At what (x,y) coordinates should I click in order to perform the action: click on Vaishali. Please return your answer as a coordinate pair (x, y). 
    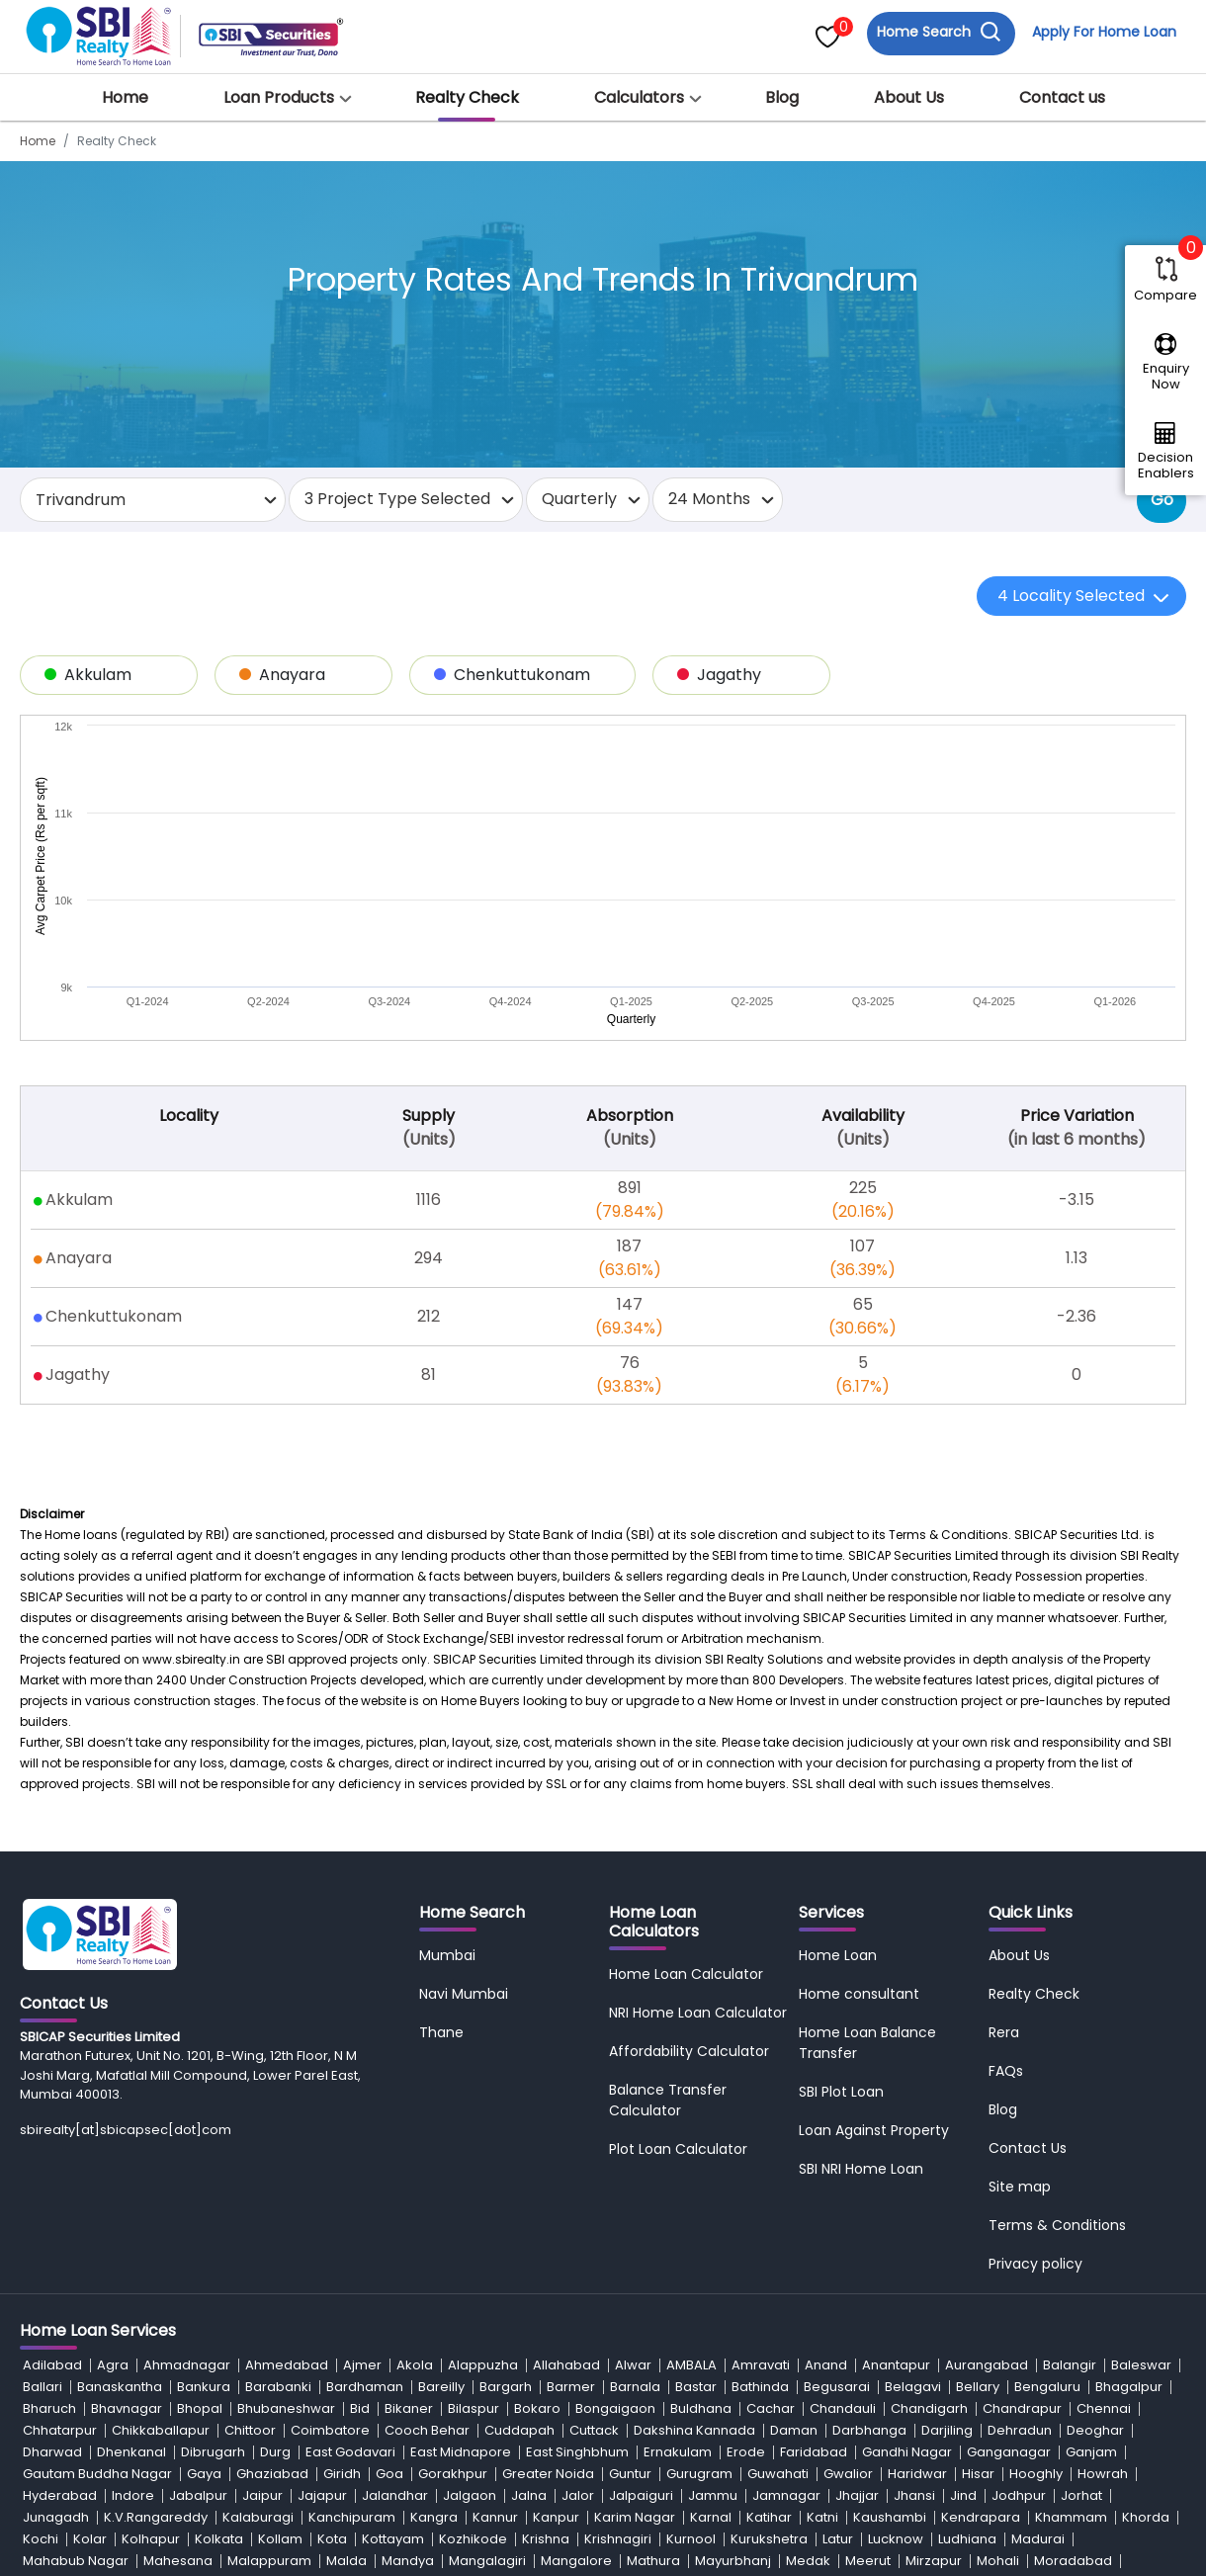
    Looking at the image, I should click on (641, 2458).